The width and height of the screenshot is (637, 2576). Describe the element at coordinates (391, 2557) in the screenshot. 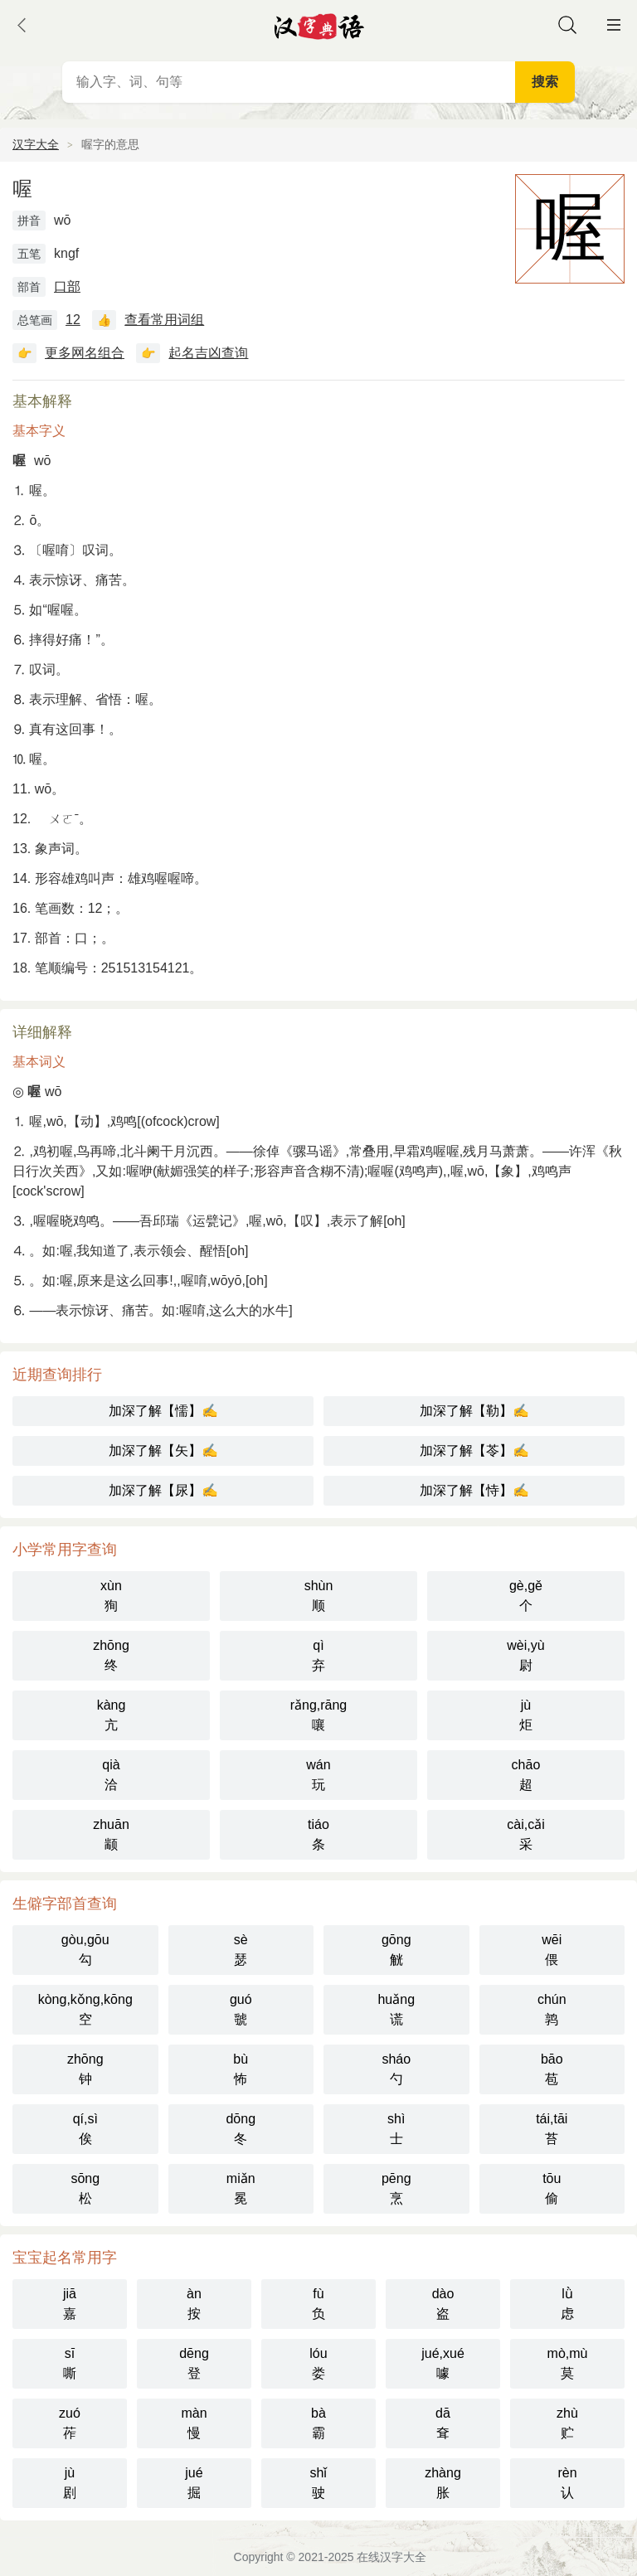

I see `在线汉字大全` at that location.